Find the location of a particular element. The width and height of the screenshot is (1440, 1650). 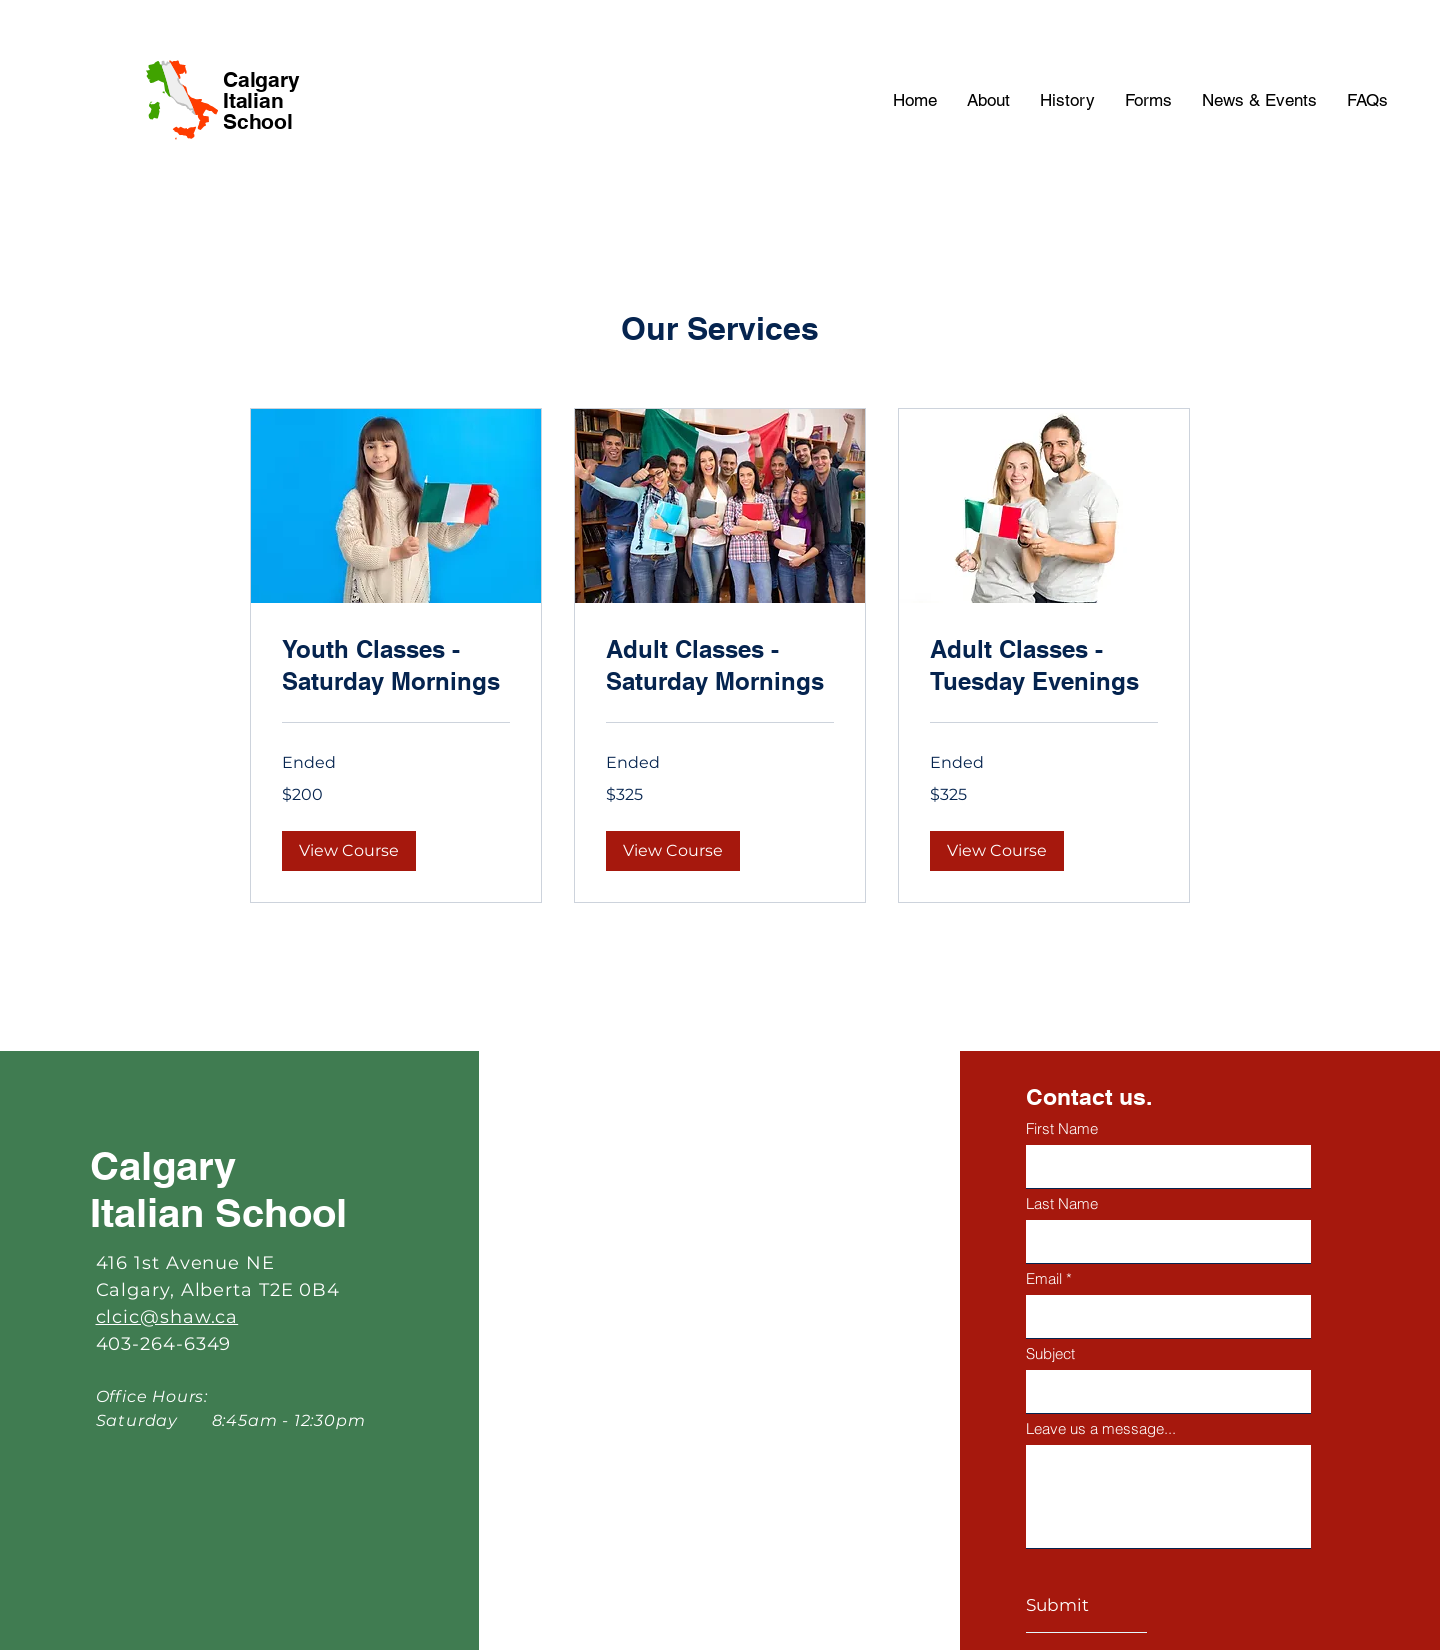

Last Name is located at coordinates (1062, 1203).